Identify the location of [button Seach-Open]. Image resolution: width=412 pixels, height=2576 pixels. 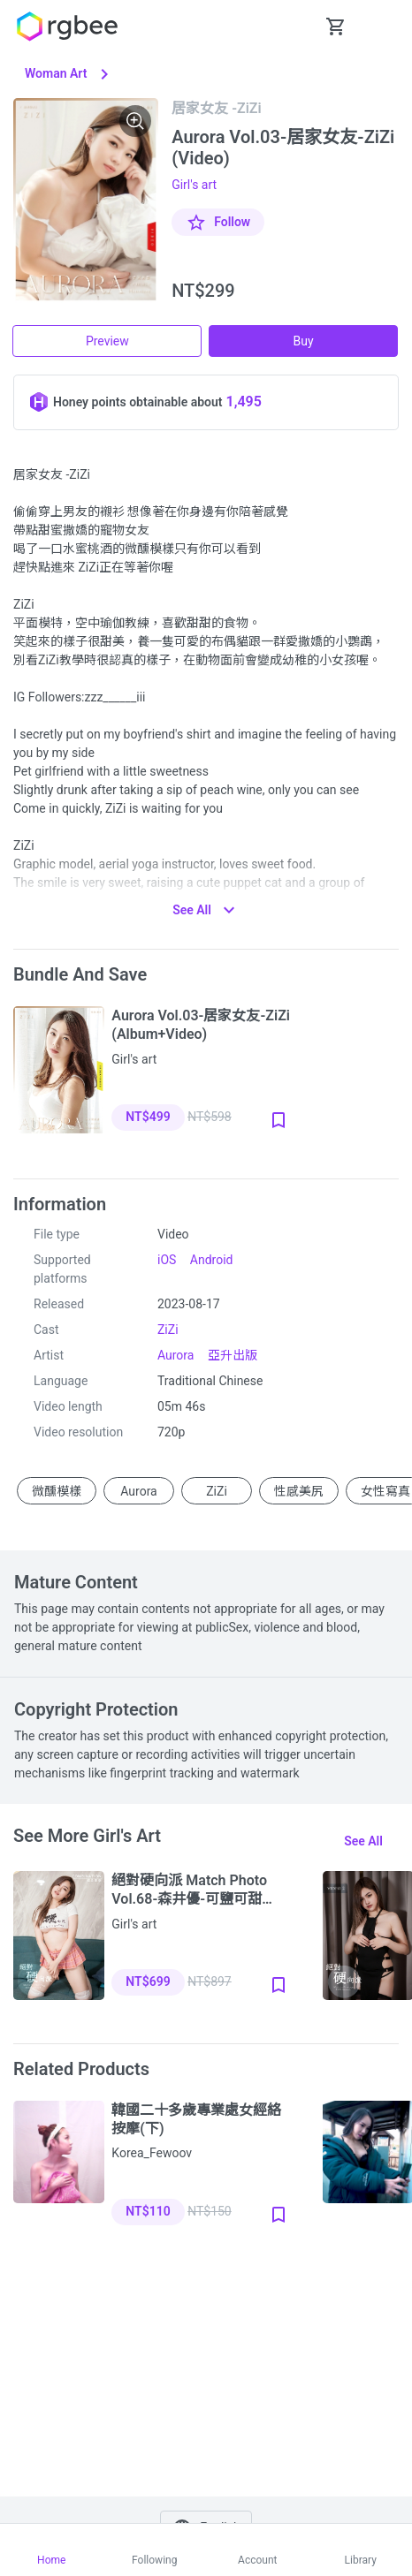
(292, 26).